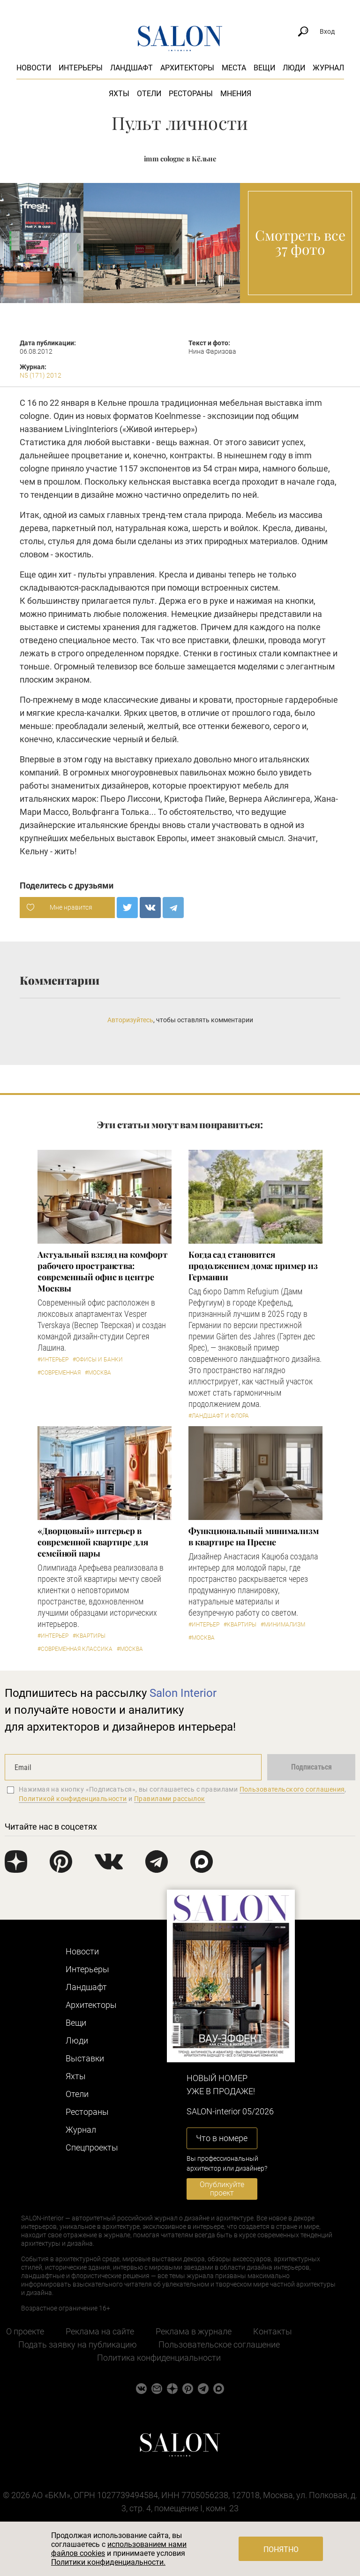 The width and height of the screenshot is (360, 2576). Describe the element at coordinates (75, 1649) in the screenshot. I see `#Современная классика` at that location.